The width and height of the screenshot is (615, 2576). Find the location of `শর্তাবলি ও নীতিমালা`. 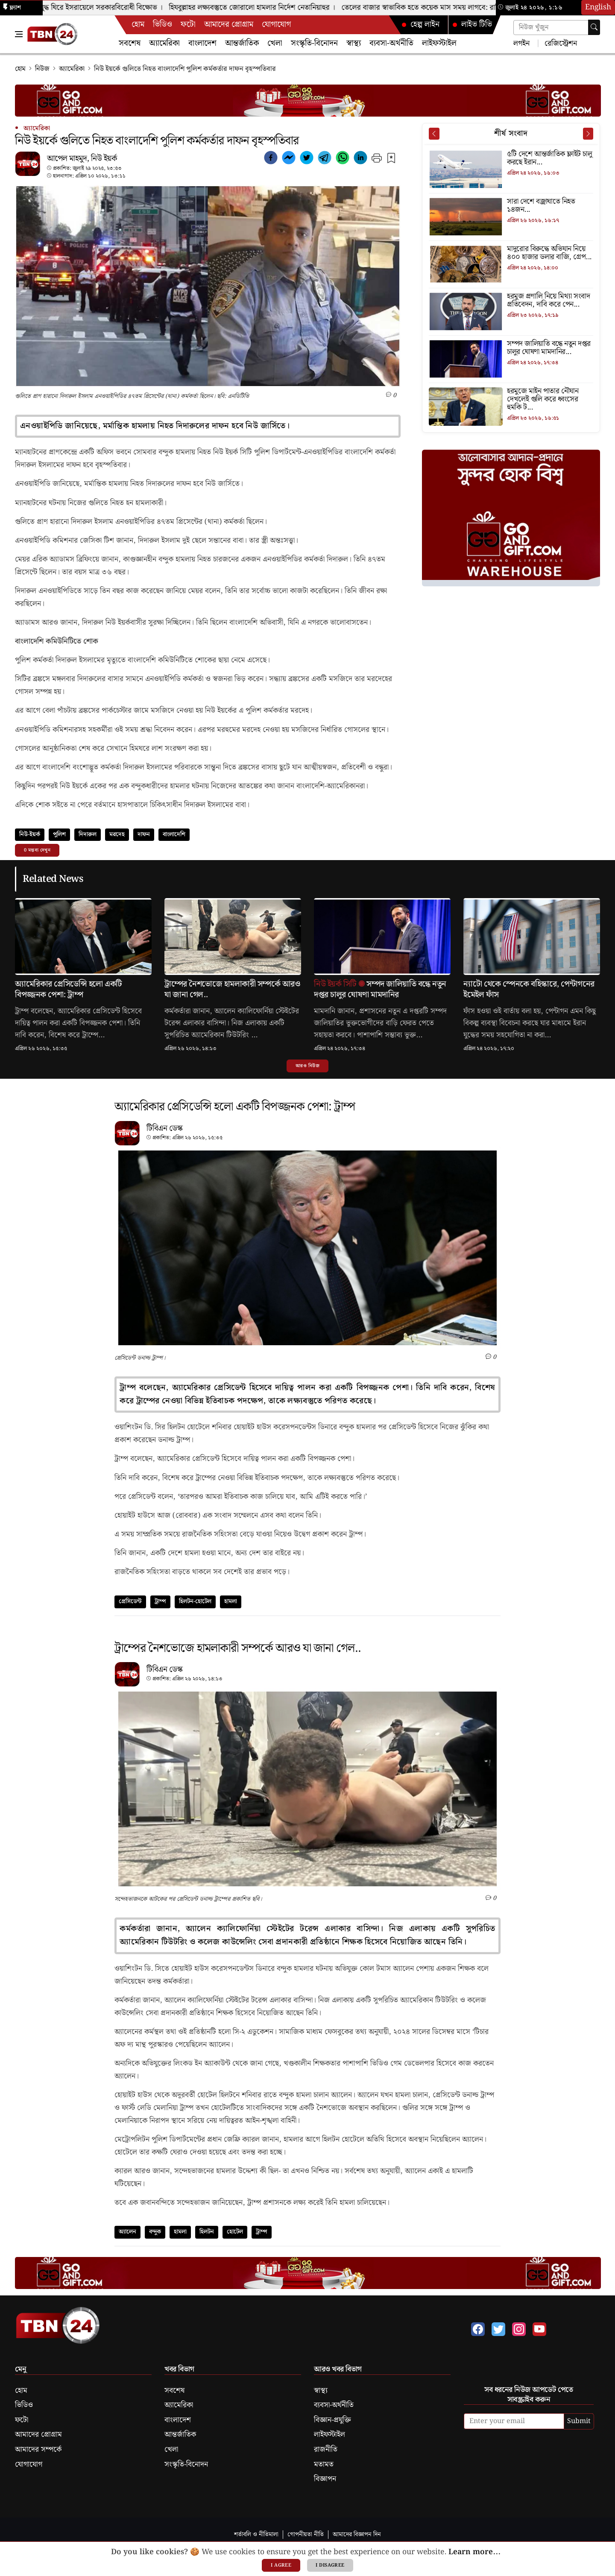

শর্তাবলি ও নীতিমালা is located at coordinates (256, 2534).